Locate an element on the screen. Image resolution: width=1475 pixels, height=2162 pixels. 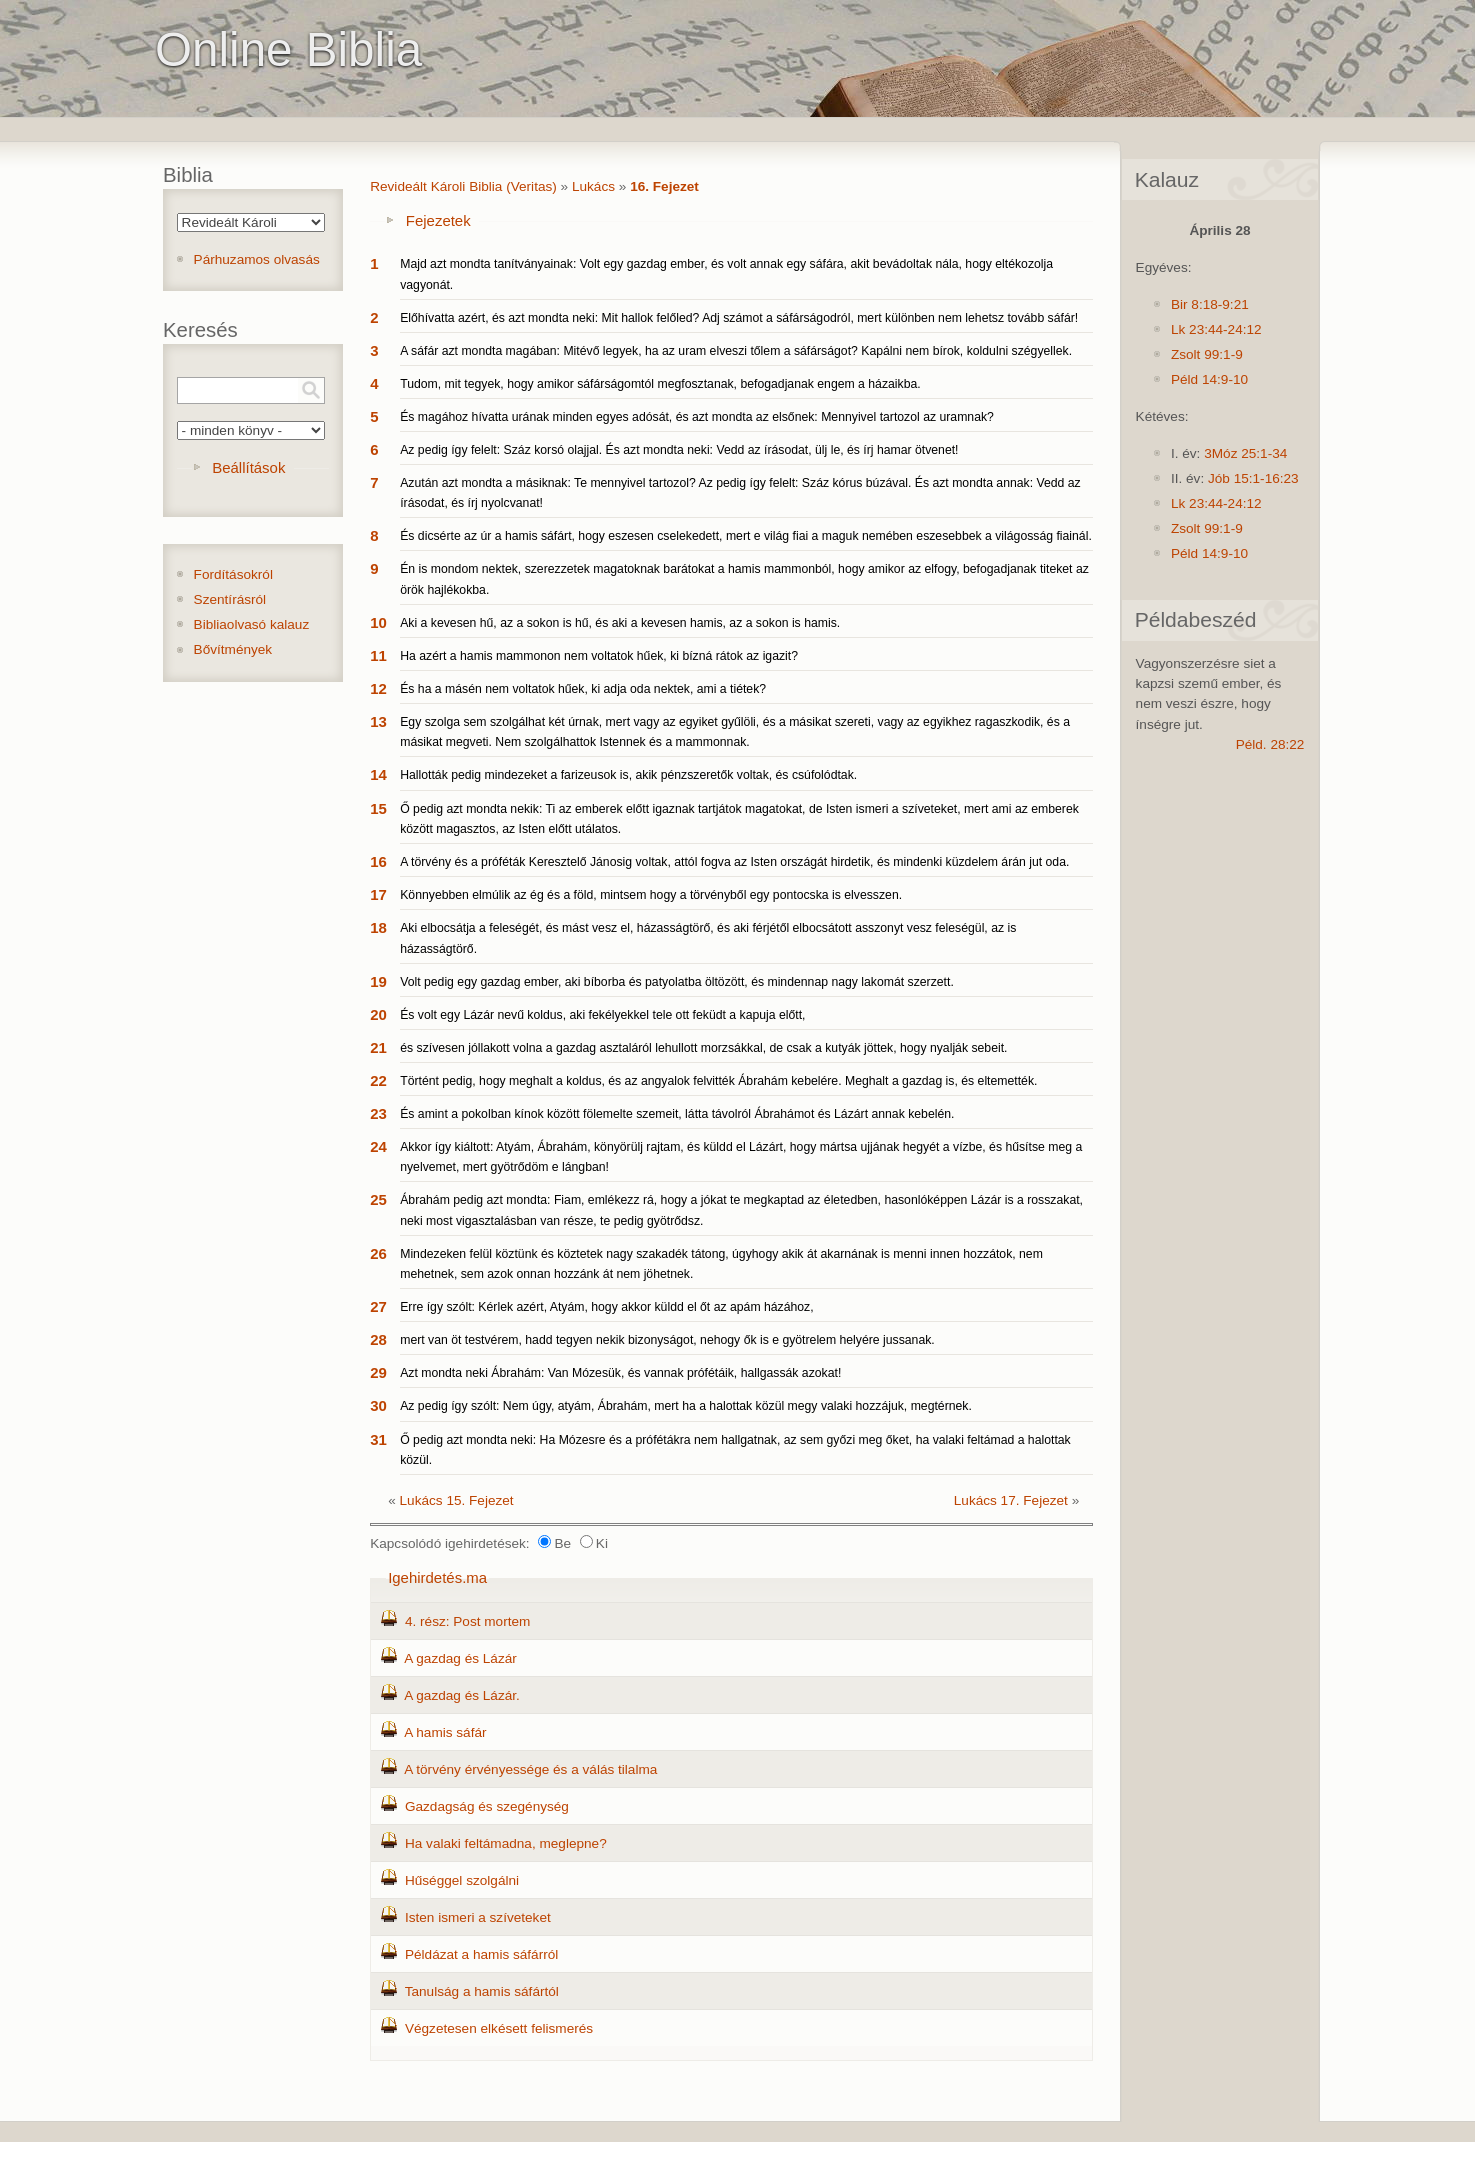
16 is located at coordinates (378, 861).